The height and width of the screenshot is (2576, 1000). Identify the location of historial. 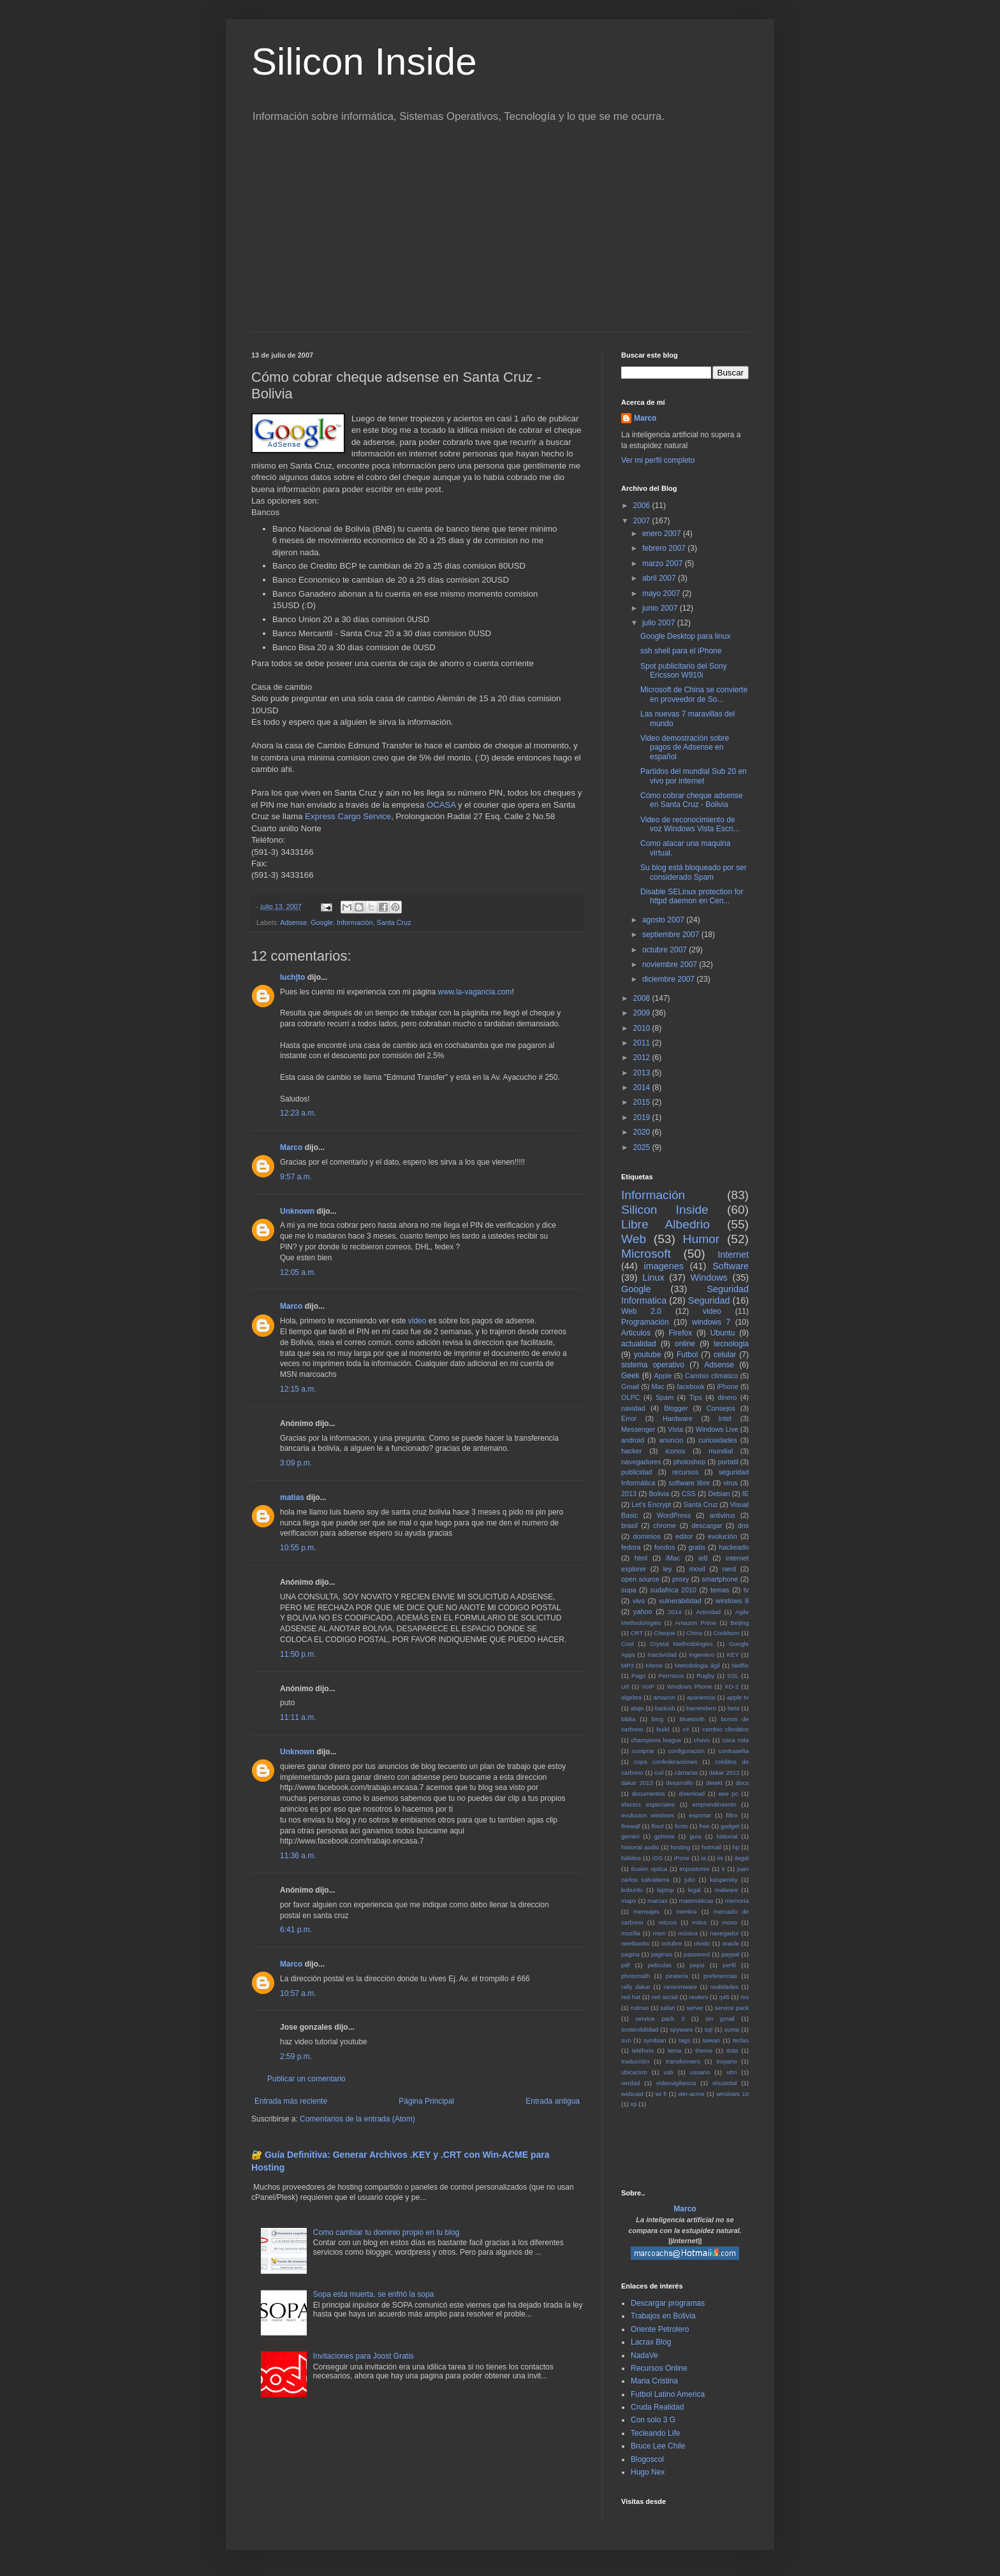
(726, 1836).